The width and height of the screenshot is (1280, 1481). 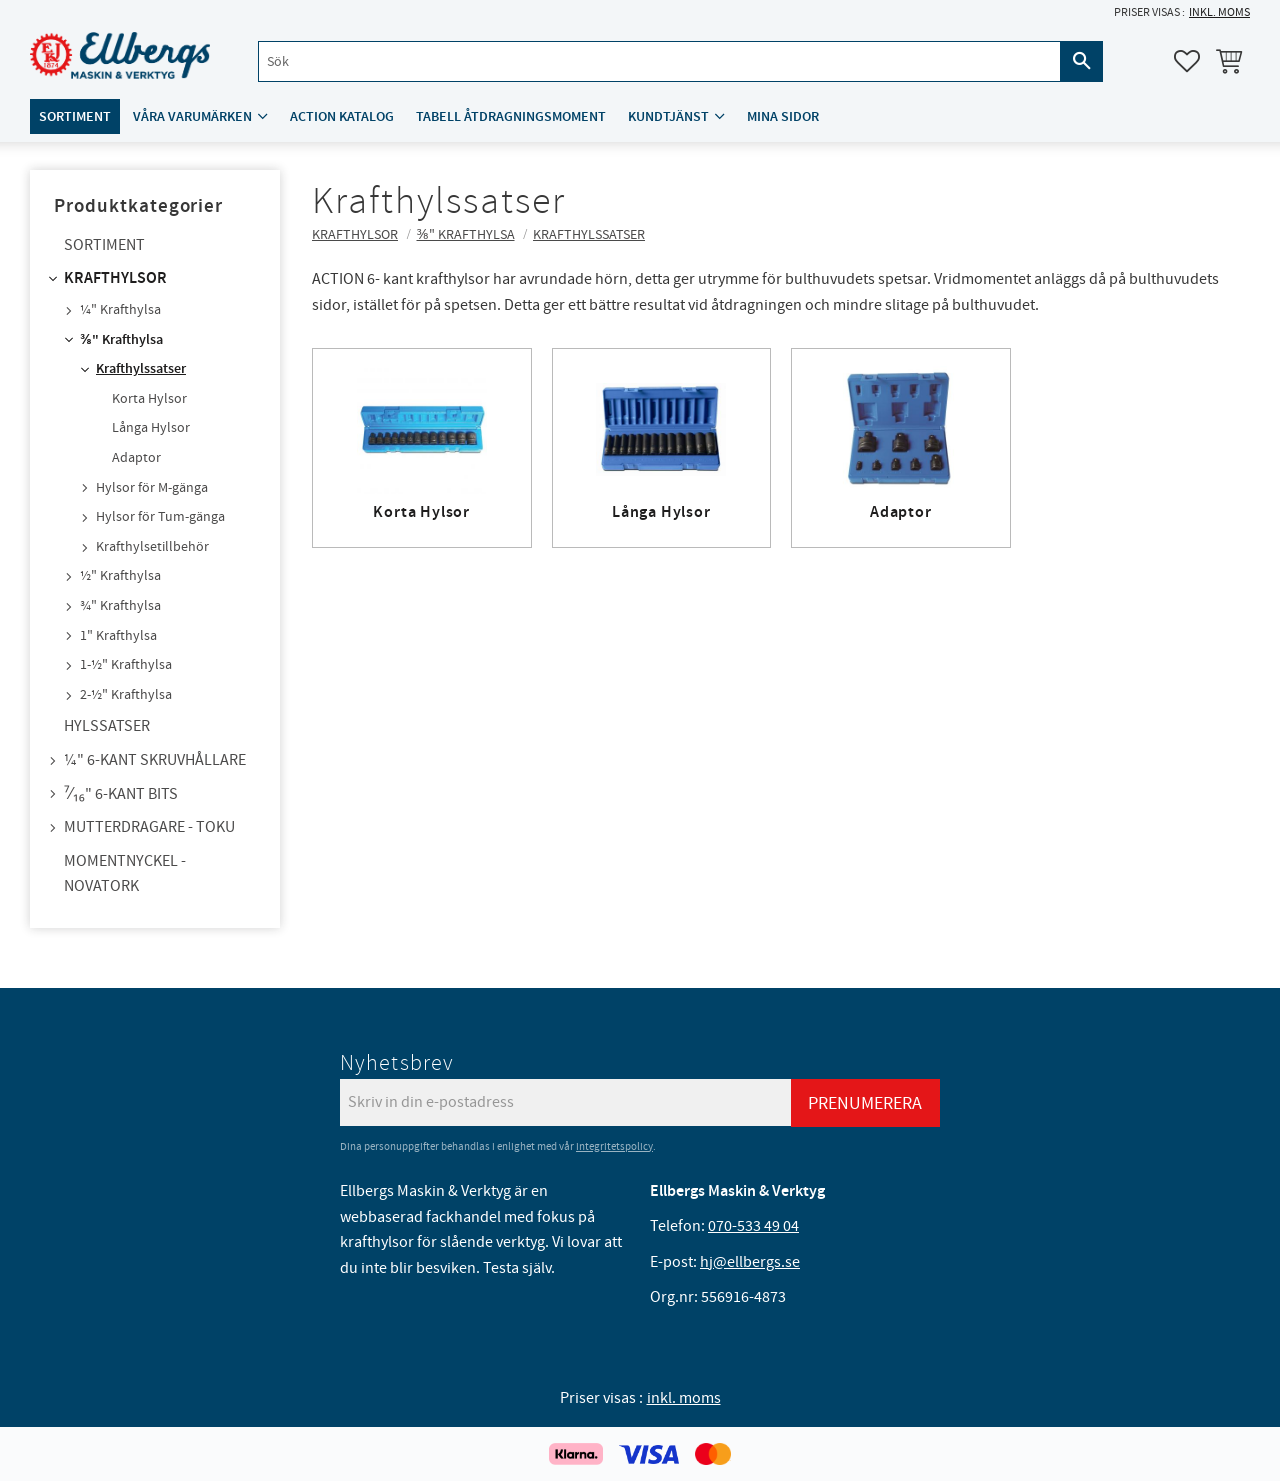 I want to click on 1" Krafthylsa [menuitem], so click(x=118, y=636).